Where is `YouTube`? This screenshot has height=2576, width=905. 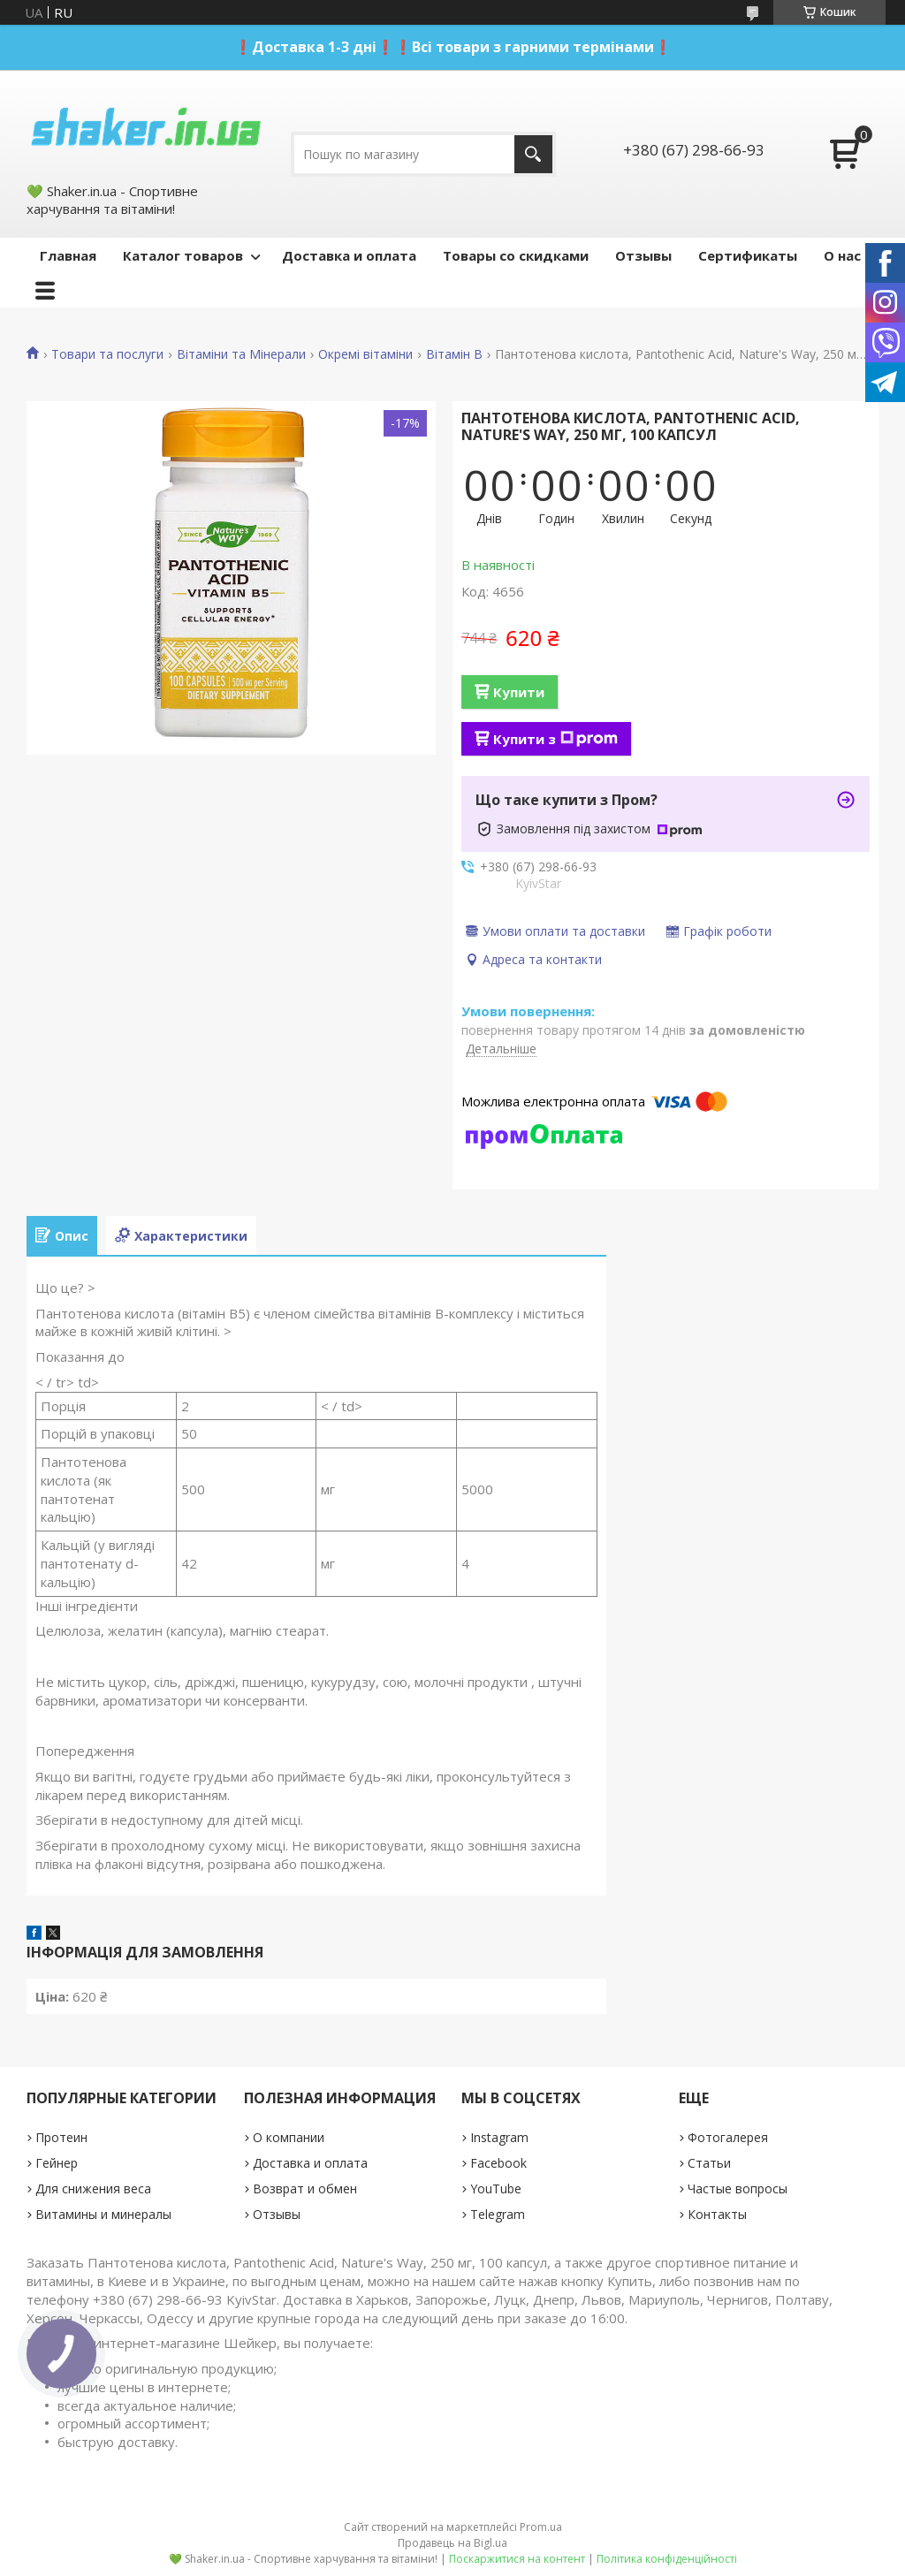 YouTube is located at coordinates (495, 2188).